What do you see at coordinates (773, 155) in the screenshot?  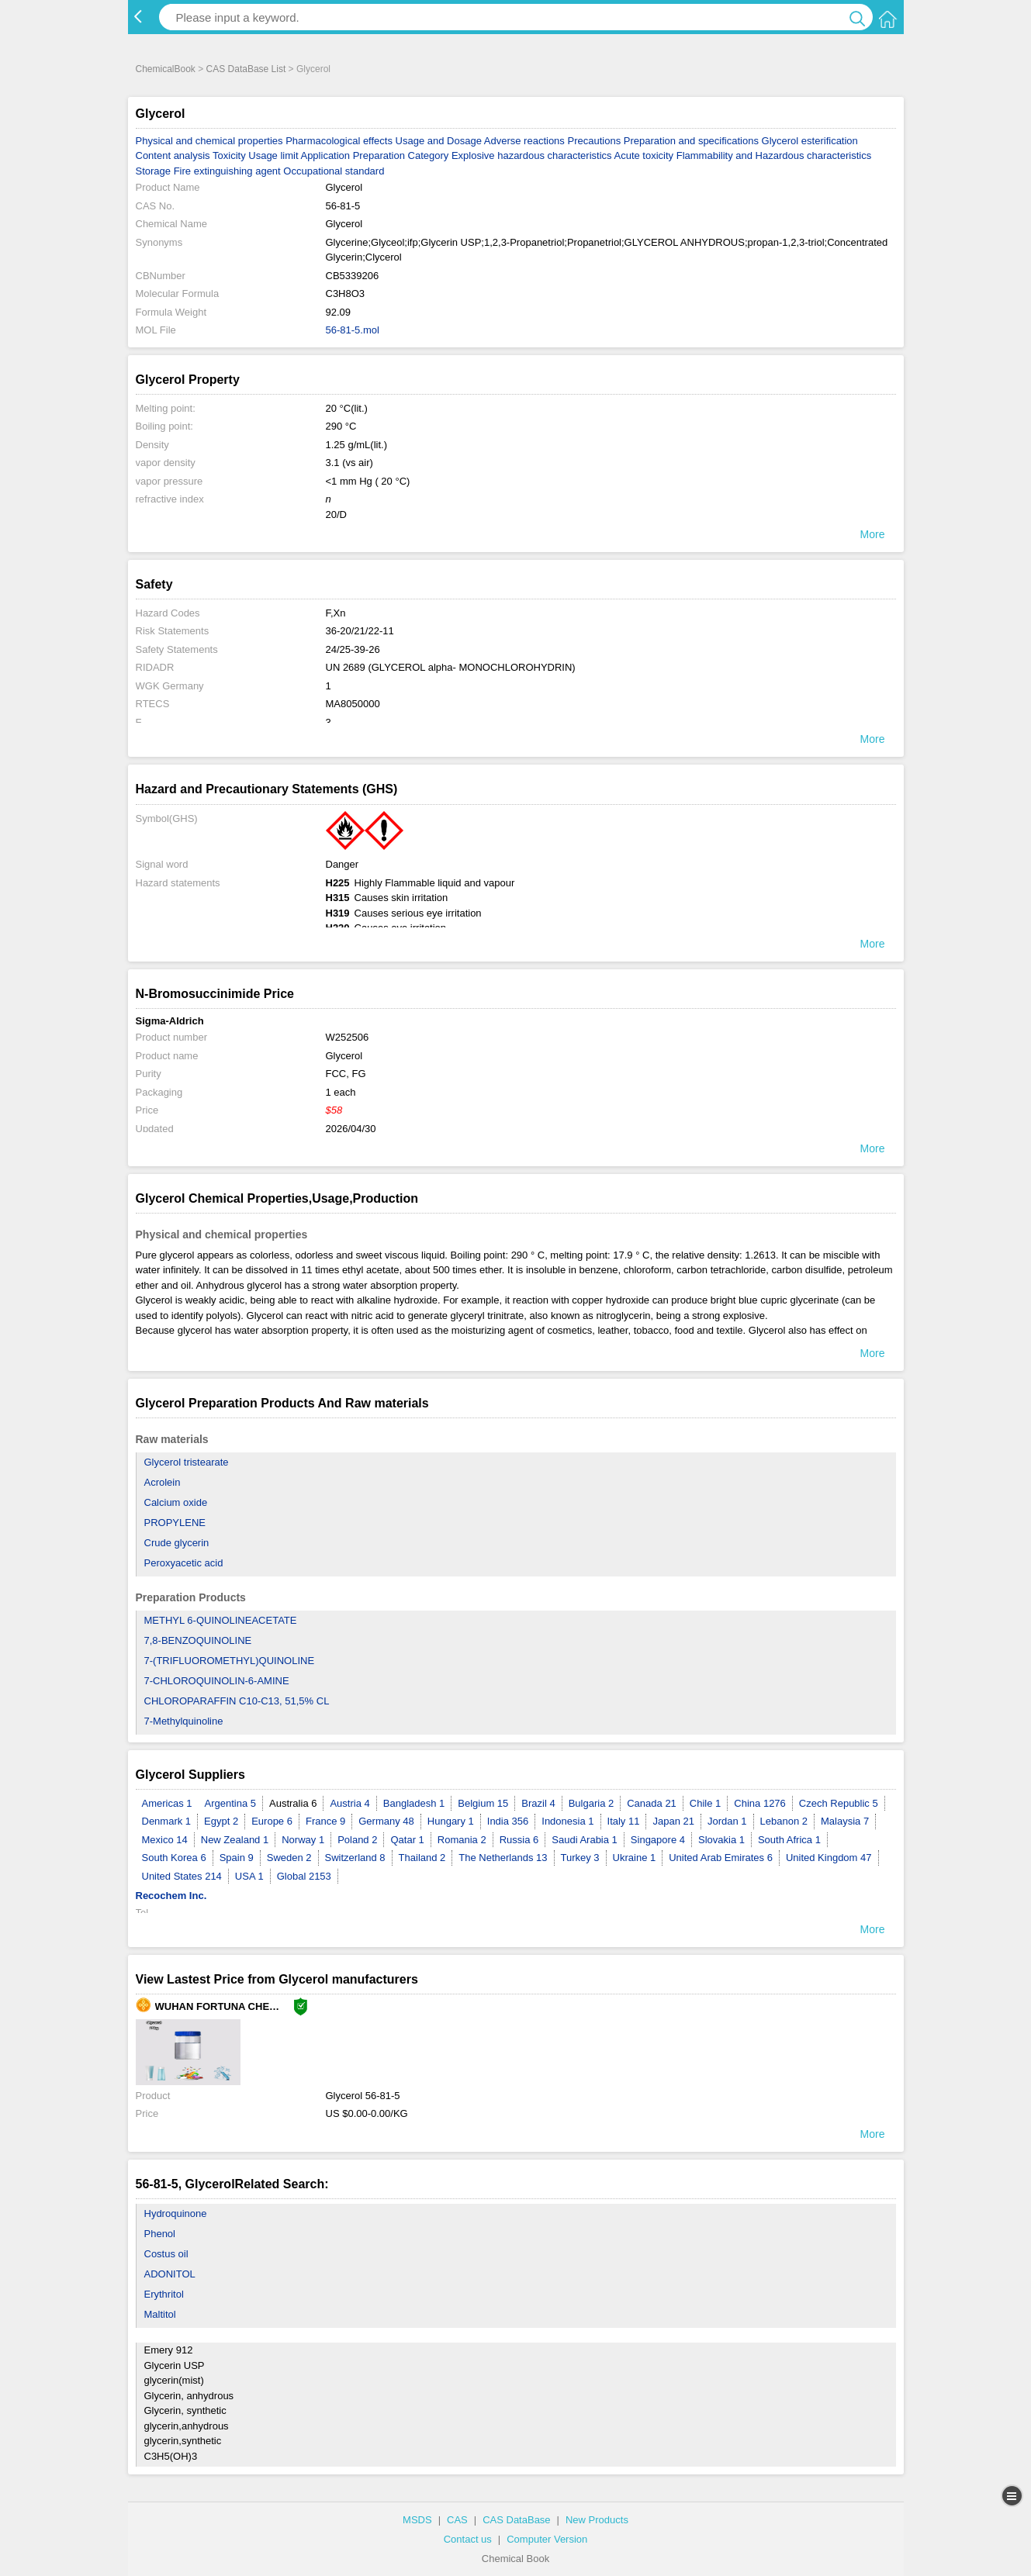 I see `Flammability and Hazardous characteristics` at bounding box center [773, 155].